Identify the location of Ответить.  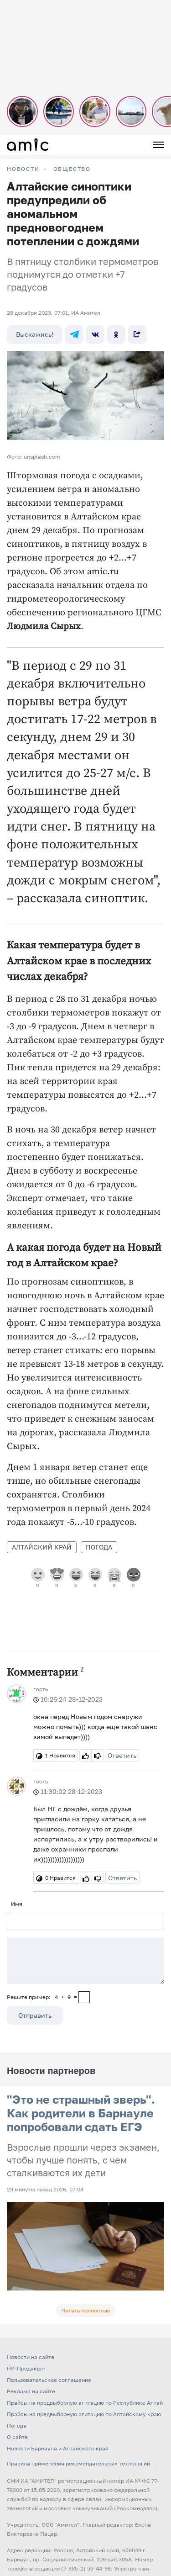
(122, 1755).